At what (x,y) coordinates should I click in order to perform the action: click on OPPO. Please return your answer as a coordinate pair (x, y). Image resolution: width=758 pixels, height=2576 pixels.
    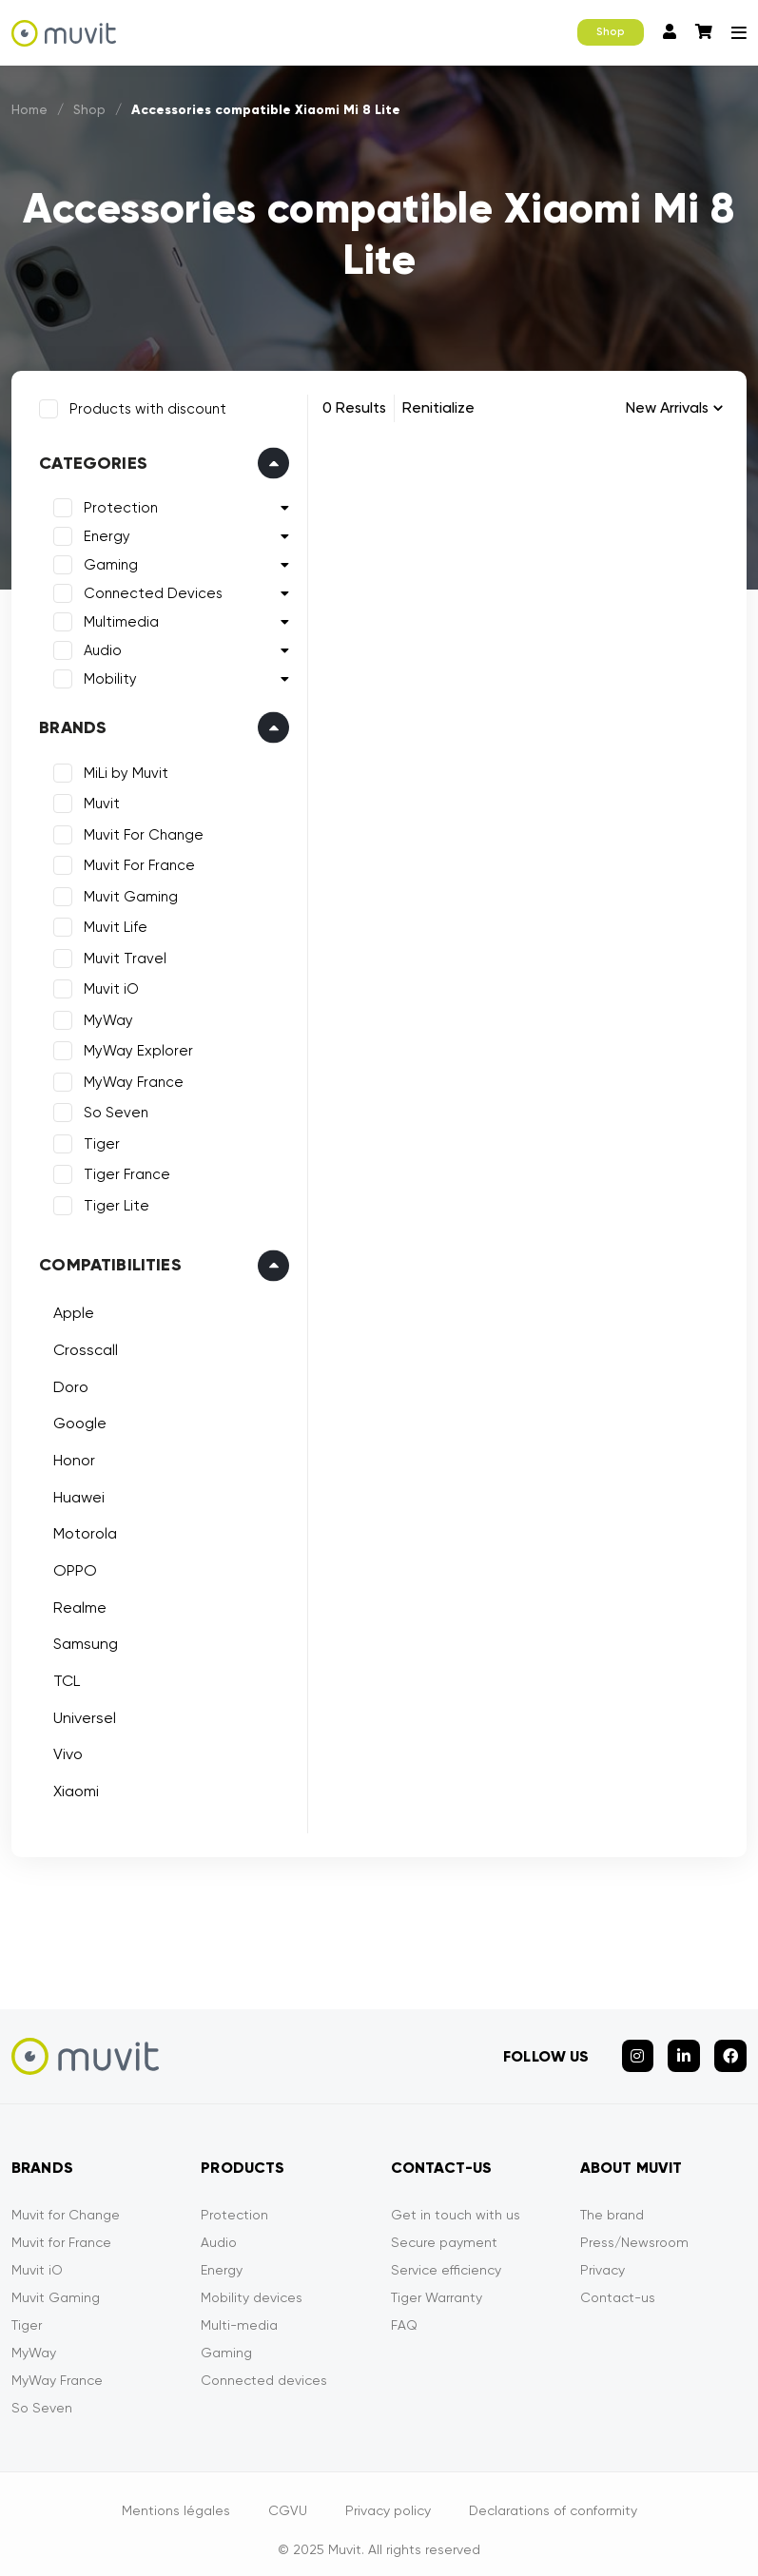
    Looking at the image, I should click on (71, 1567).